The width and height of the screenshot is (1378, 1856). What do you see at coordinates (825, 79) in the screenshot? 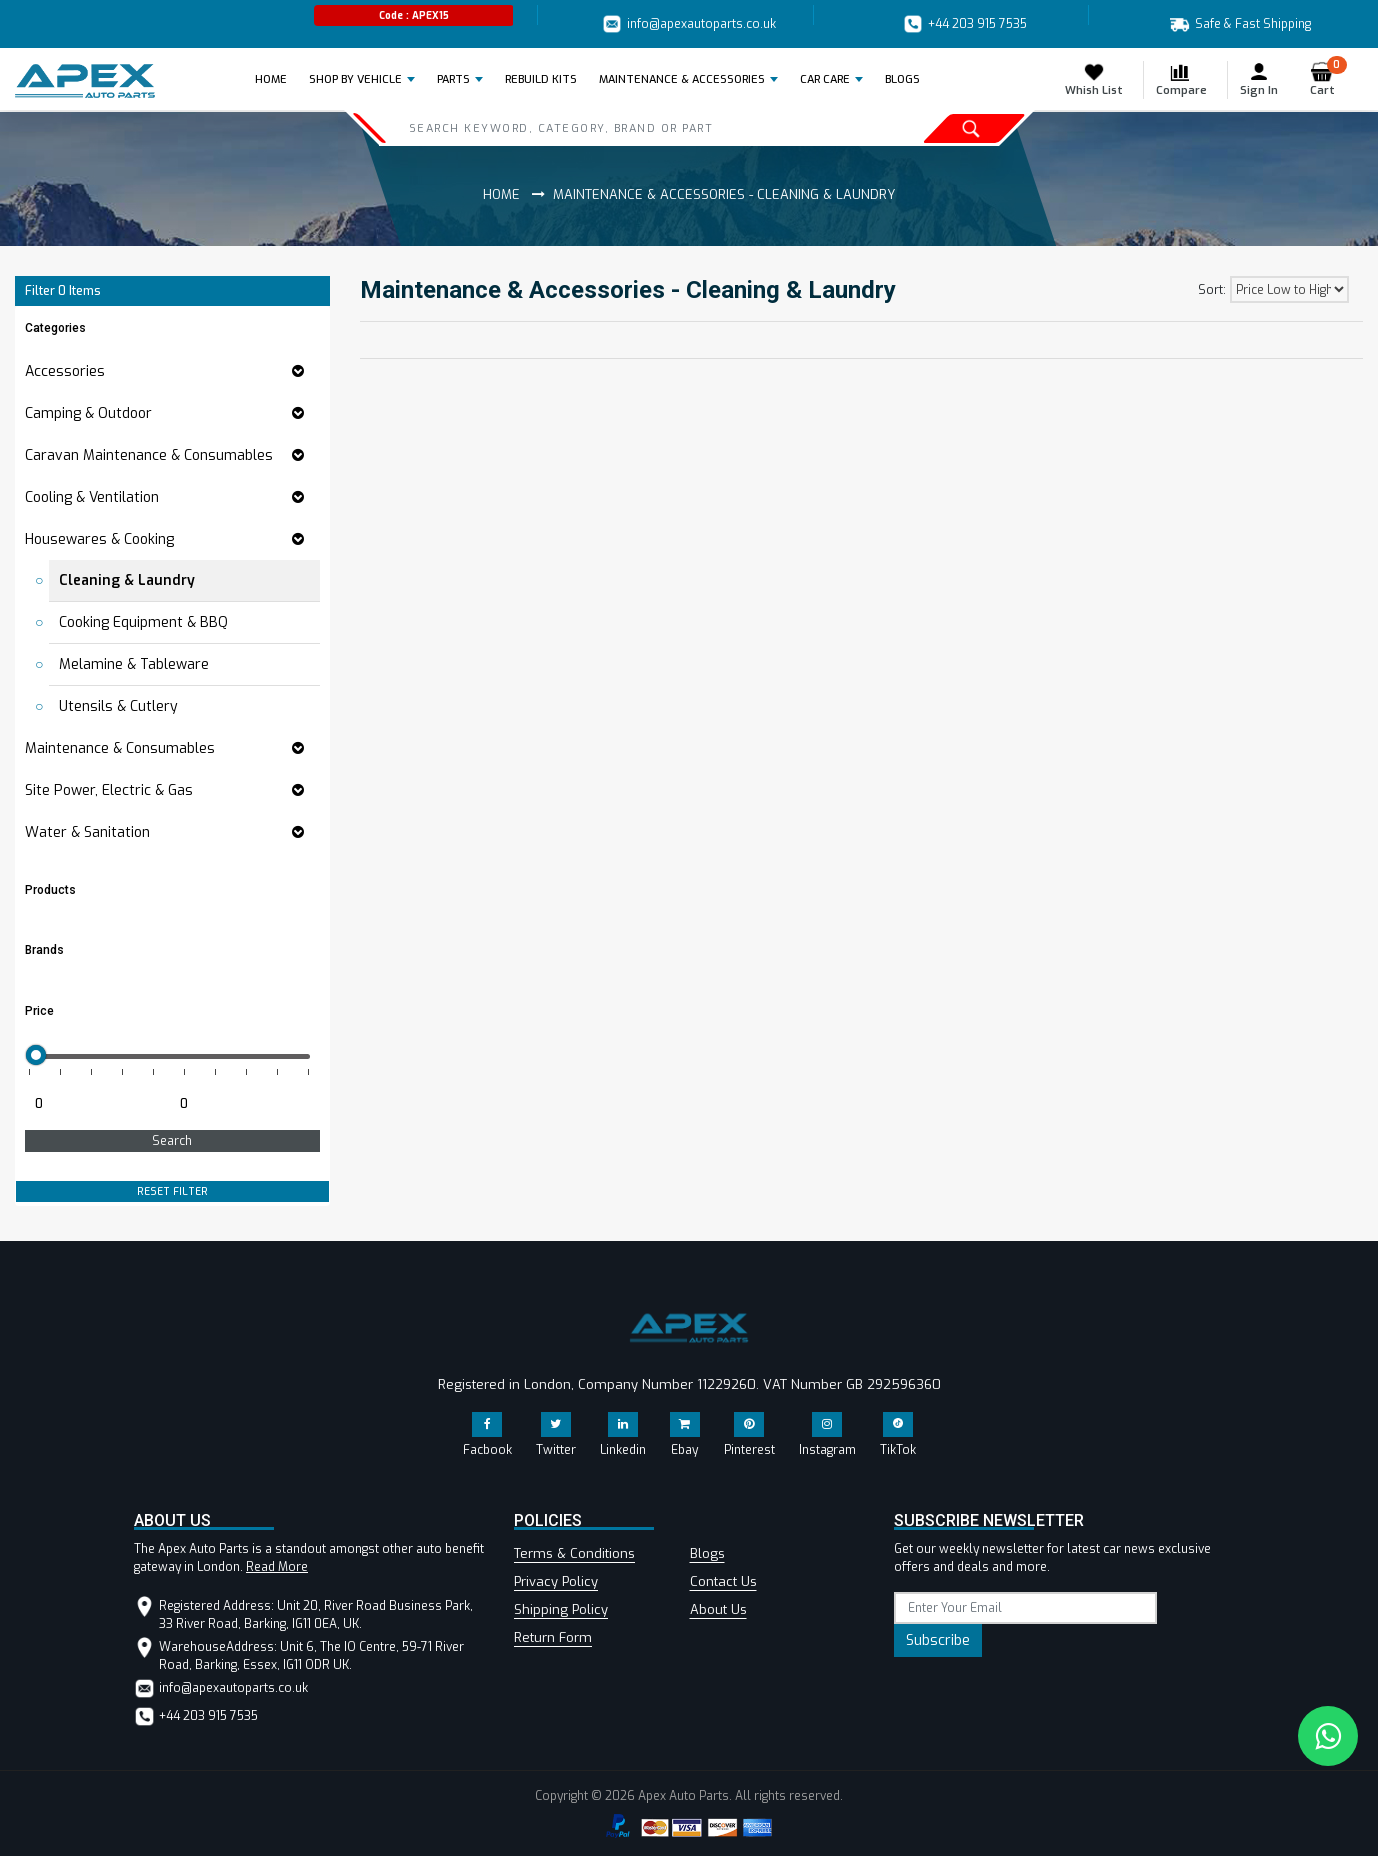
I see `Car Care` at bounding box center [825, 79].